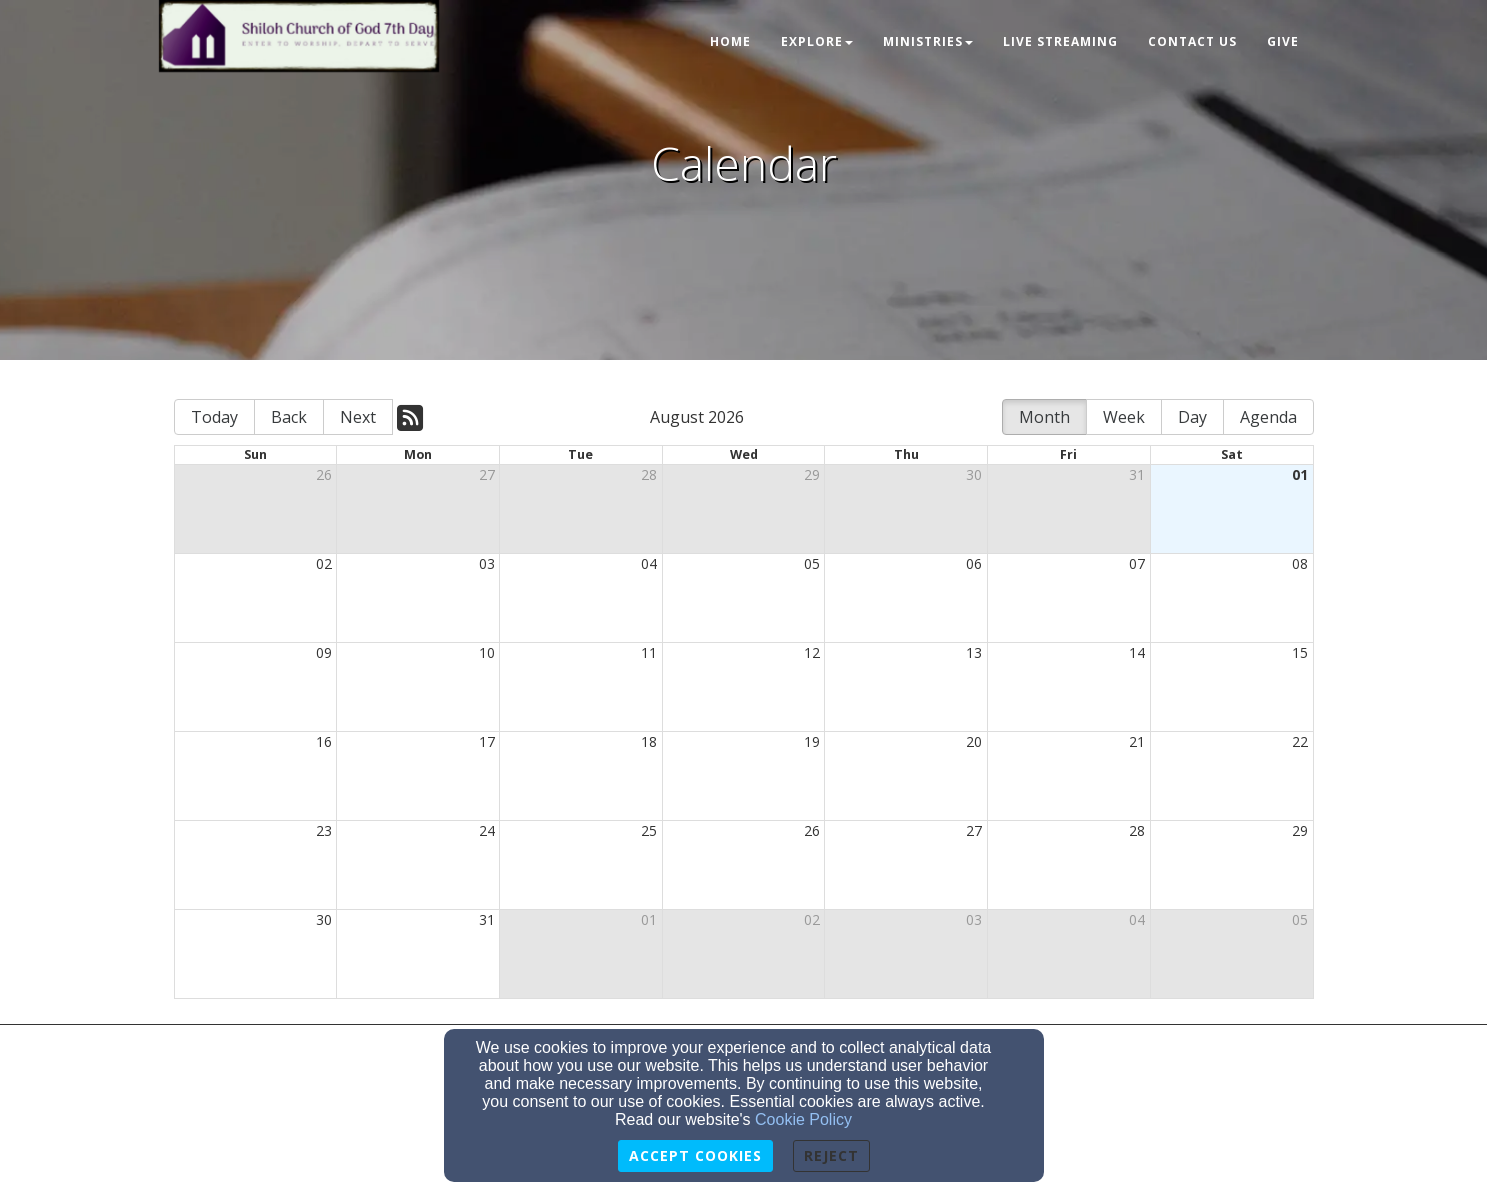 This screenshot has width=1487, height=1192. What do you see at coordinates (1060, 41) in the screenshot?
I see `Live Streaming [button]` at bounding box center [1060, 41].